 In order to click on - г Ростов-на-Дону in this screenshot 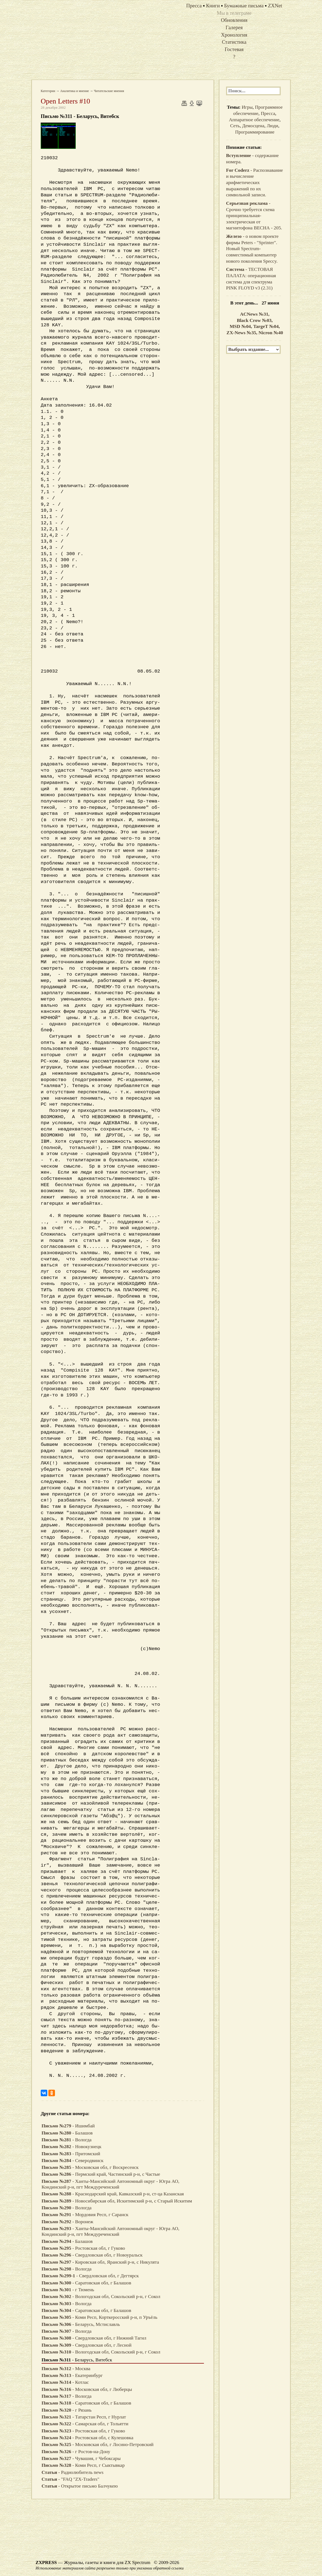, I will do `click(76, 2451)`.